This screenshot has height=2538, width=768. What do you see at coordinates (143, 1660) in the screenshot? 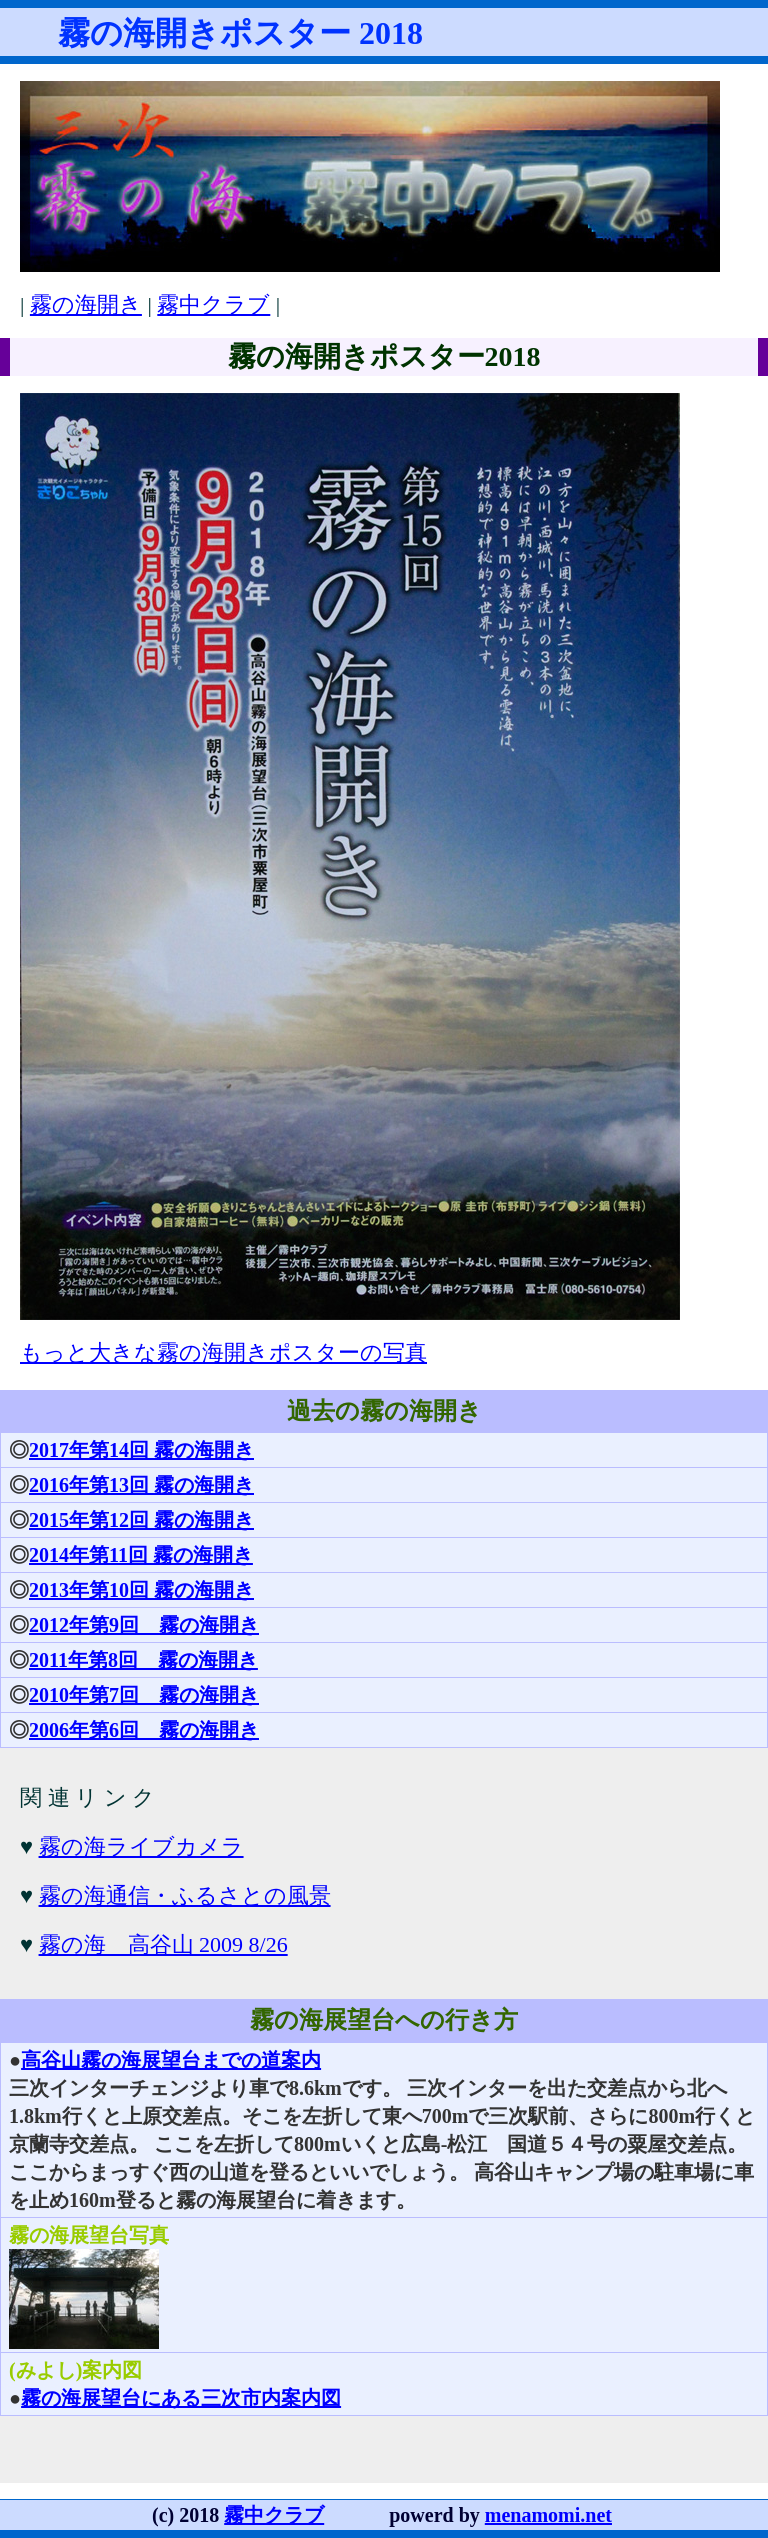
I see `2011年第8回 霧の海開き` at bounding box center [143, 1660].